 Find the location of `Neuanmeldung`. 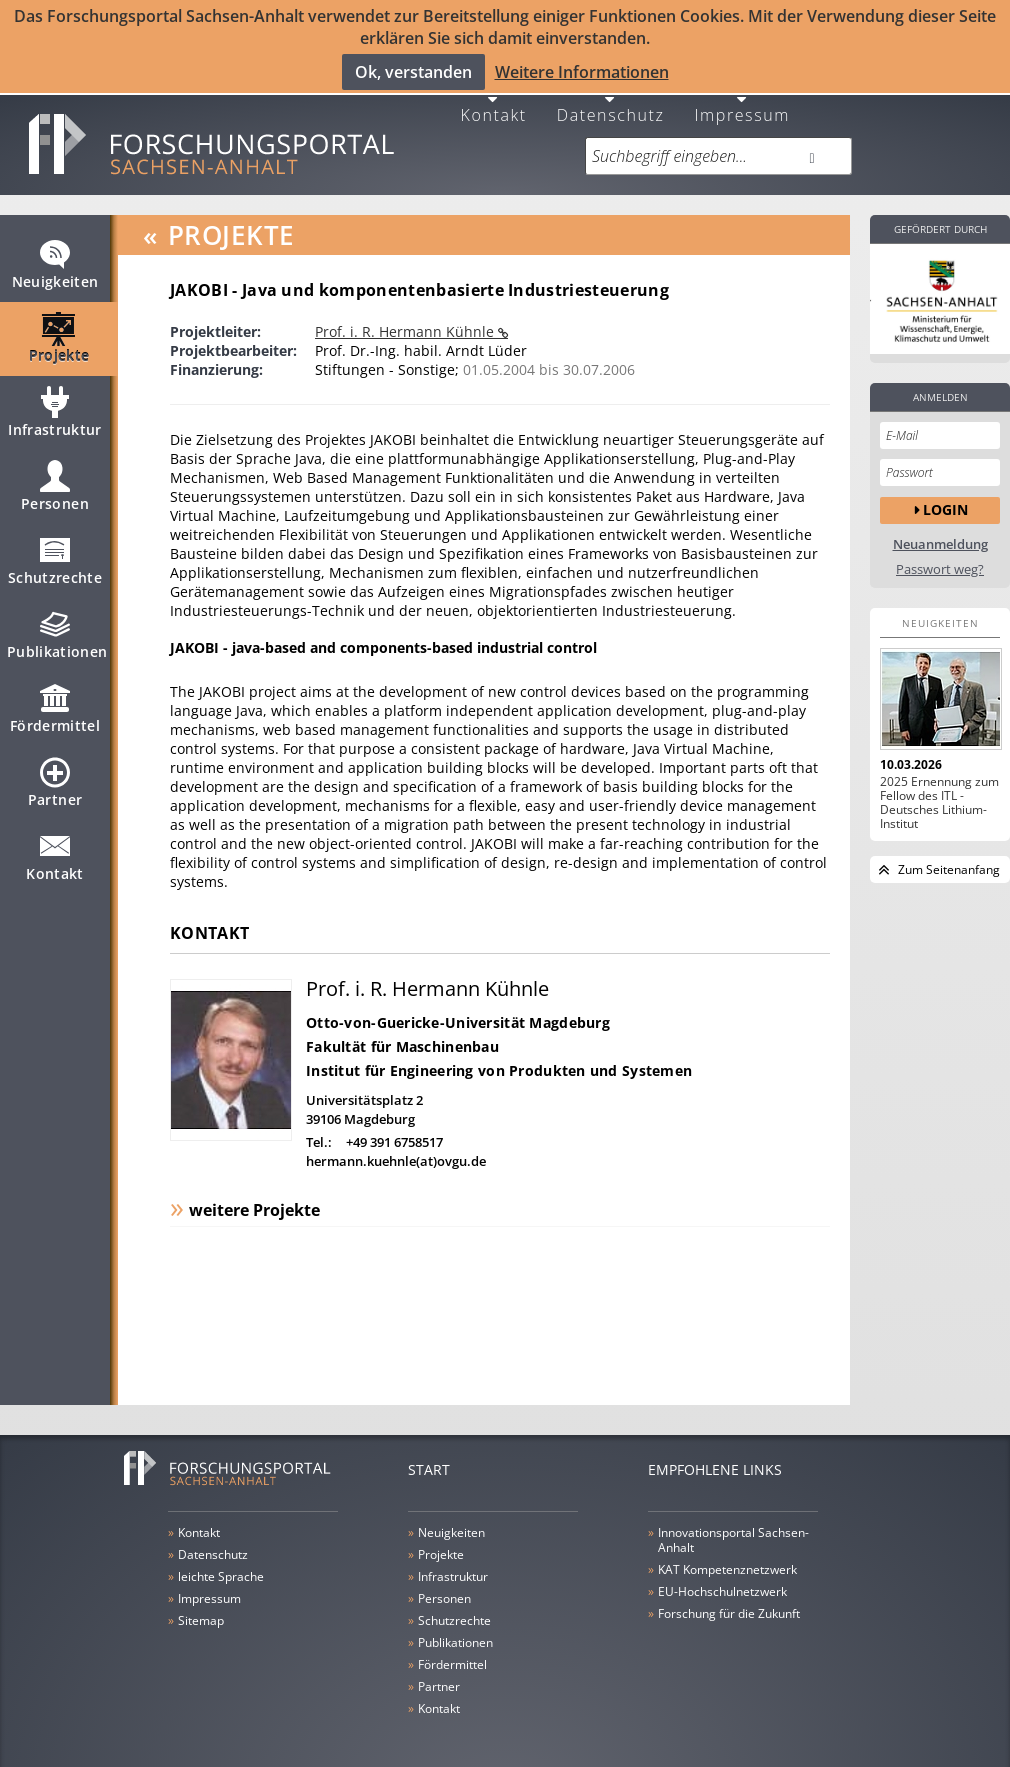

Neuanmeldung is located at coordinates (940, 534).